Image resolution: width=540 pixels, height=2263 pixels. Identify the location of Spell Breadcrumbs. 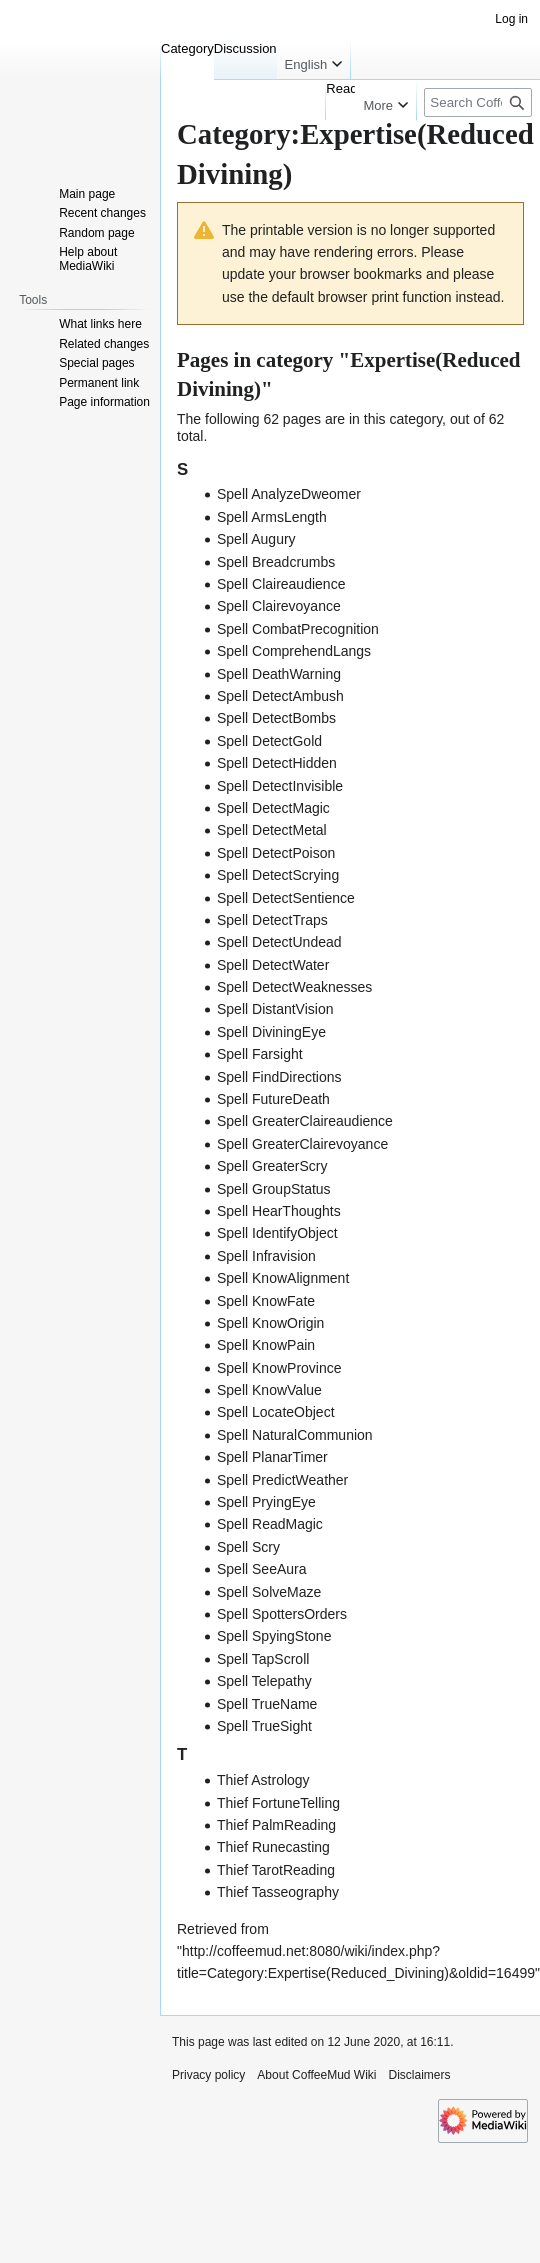
(276, 562).